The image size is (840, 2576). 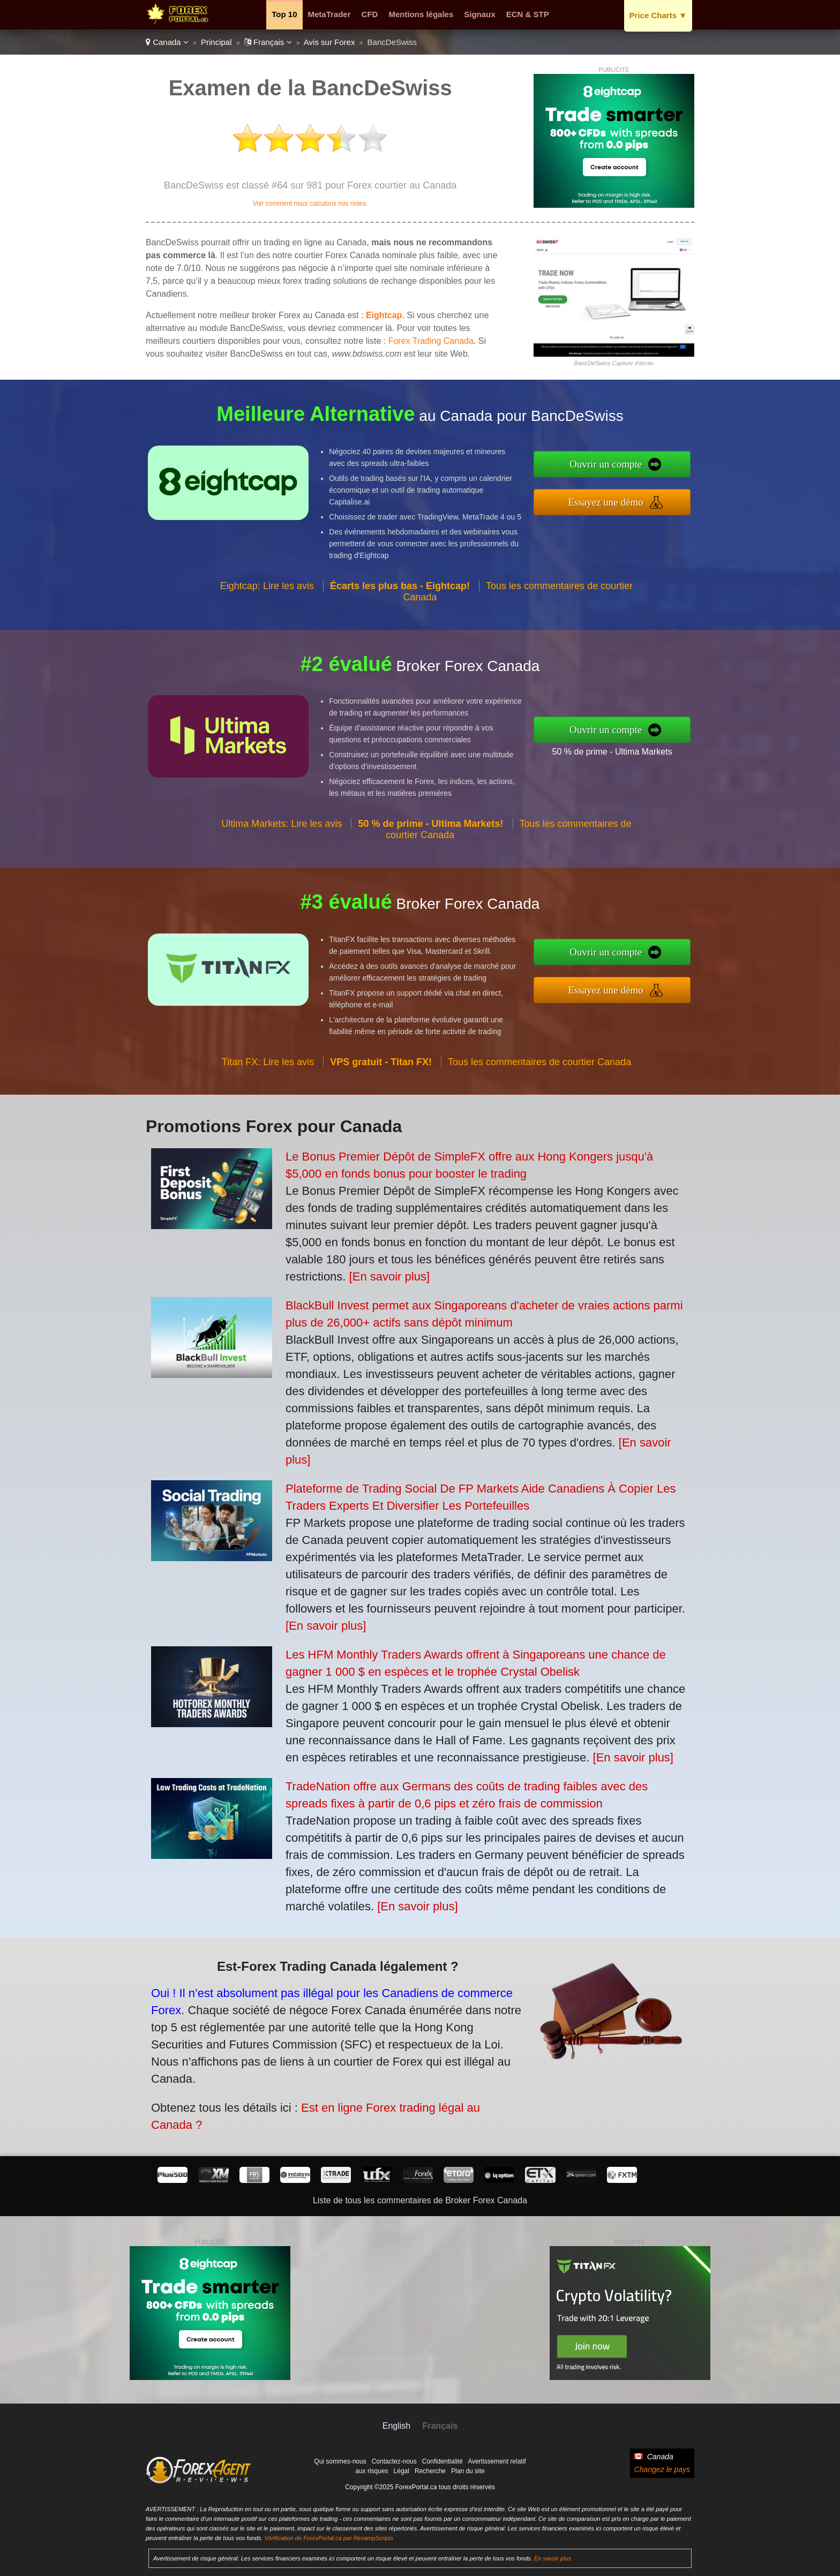 I want to click on Liste de tous les commentaires de Broker Forex Canada, so click(x=420, y=2200).